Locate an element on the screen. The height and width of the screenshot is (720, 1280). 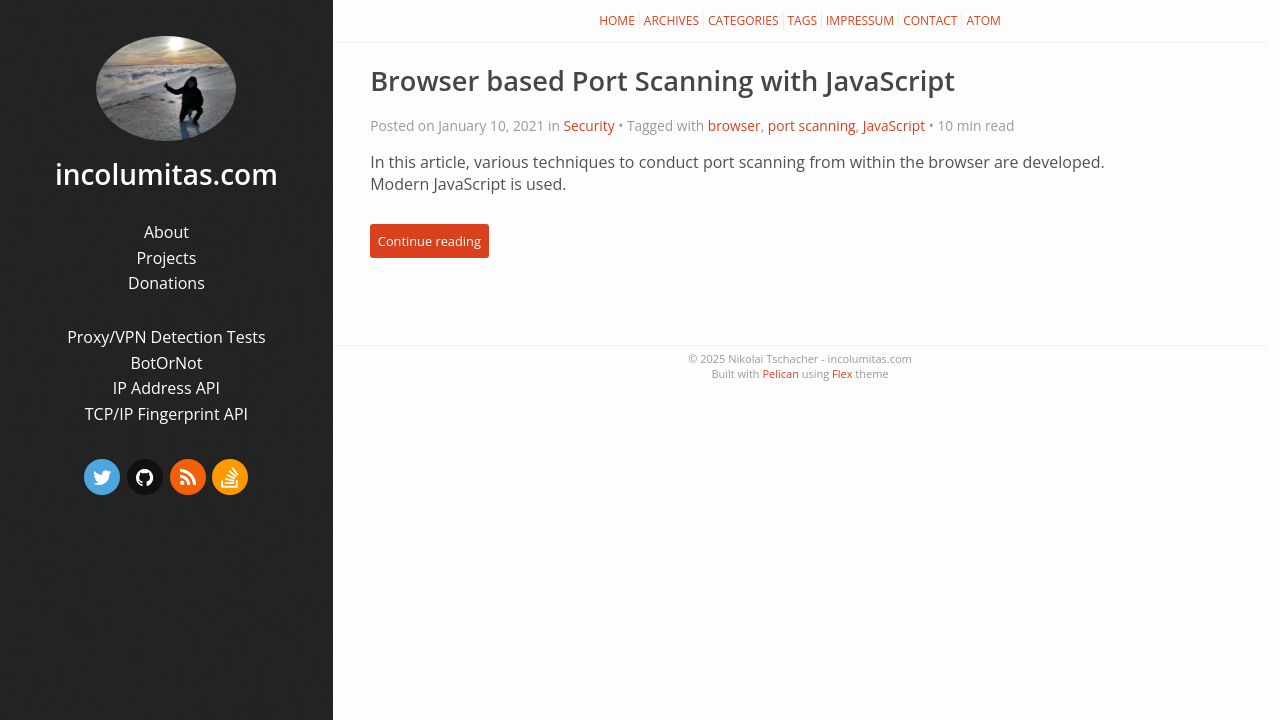
Continue reading is located at coordinates (429, 241).